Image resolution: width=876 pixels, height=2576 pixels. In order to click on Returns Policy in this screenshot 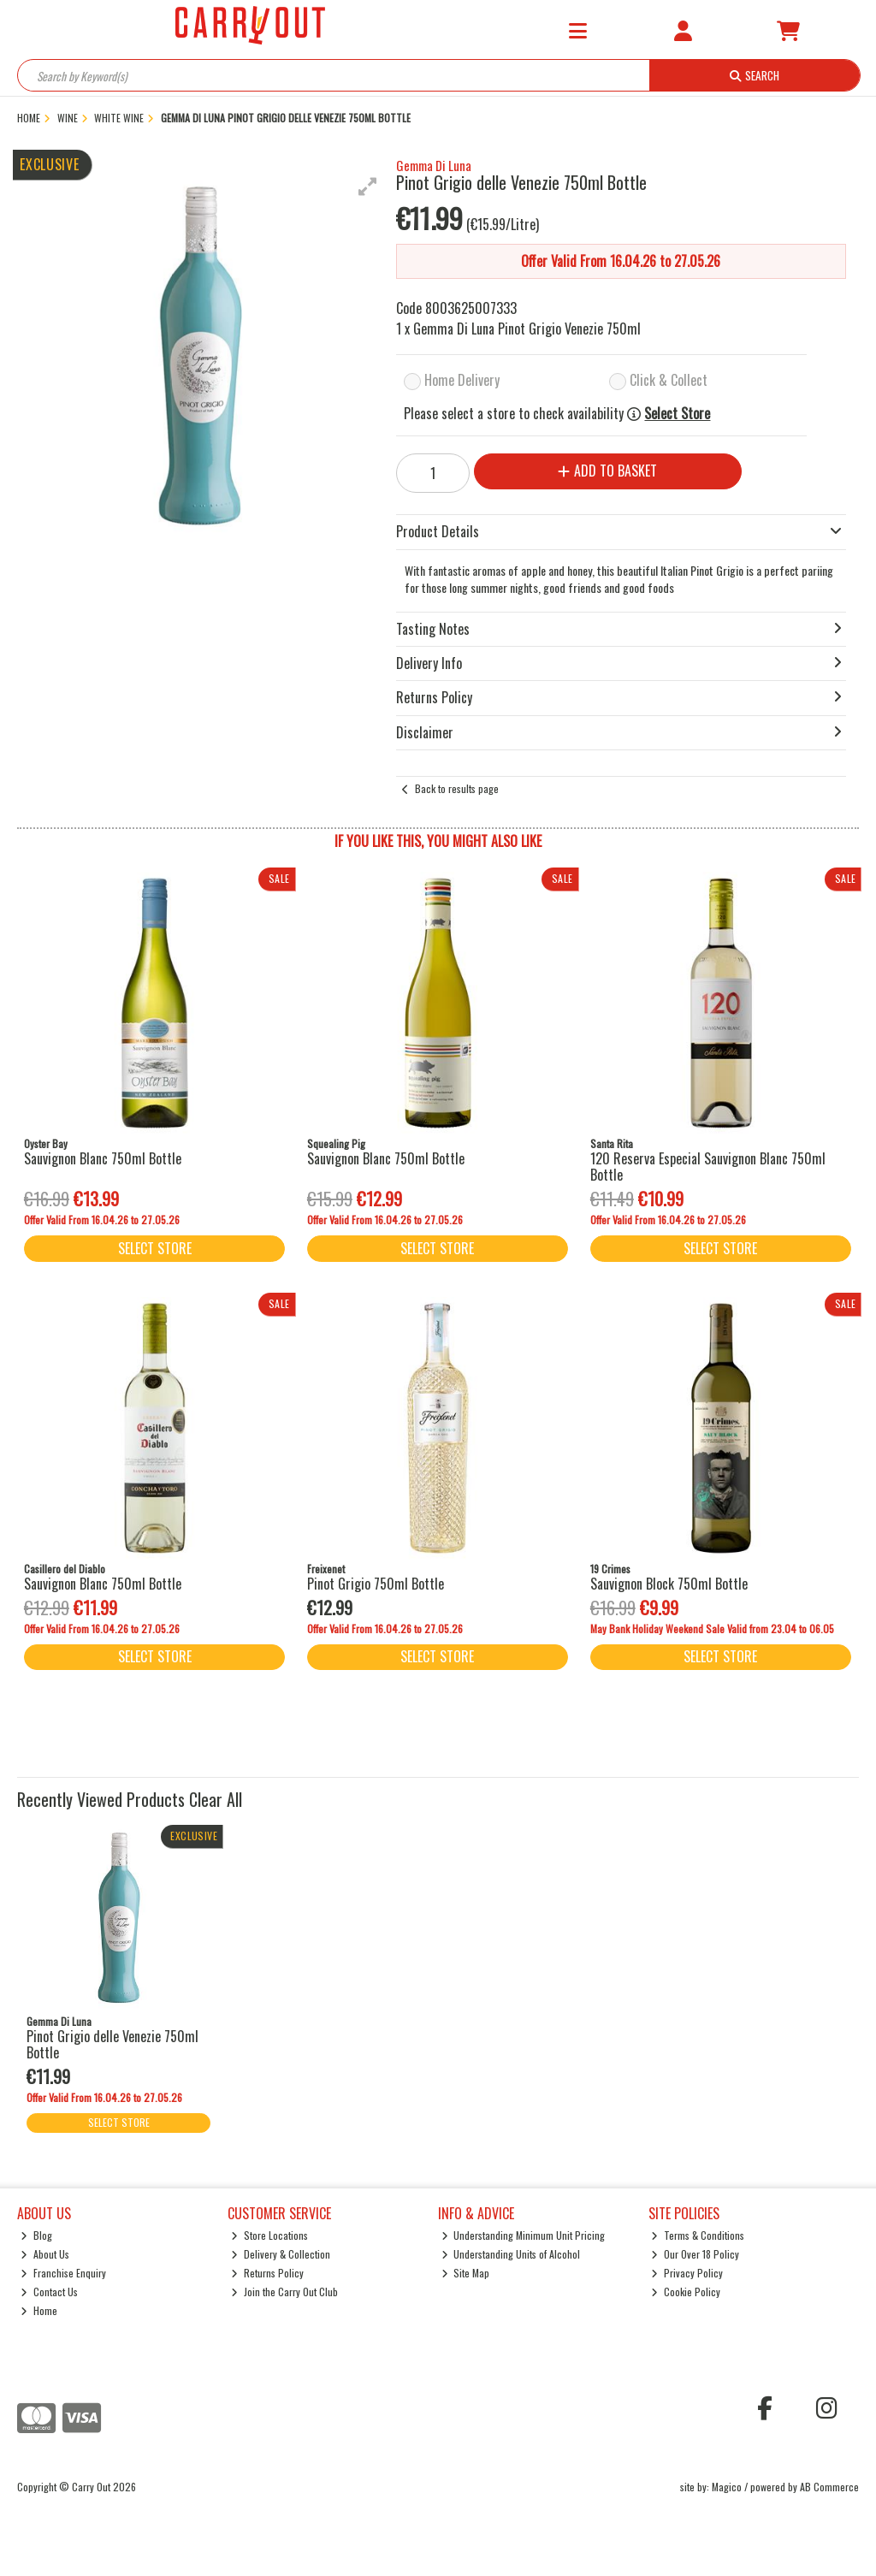, I will do `click(267, 2272)`.